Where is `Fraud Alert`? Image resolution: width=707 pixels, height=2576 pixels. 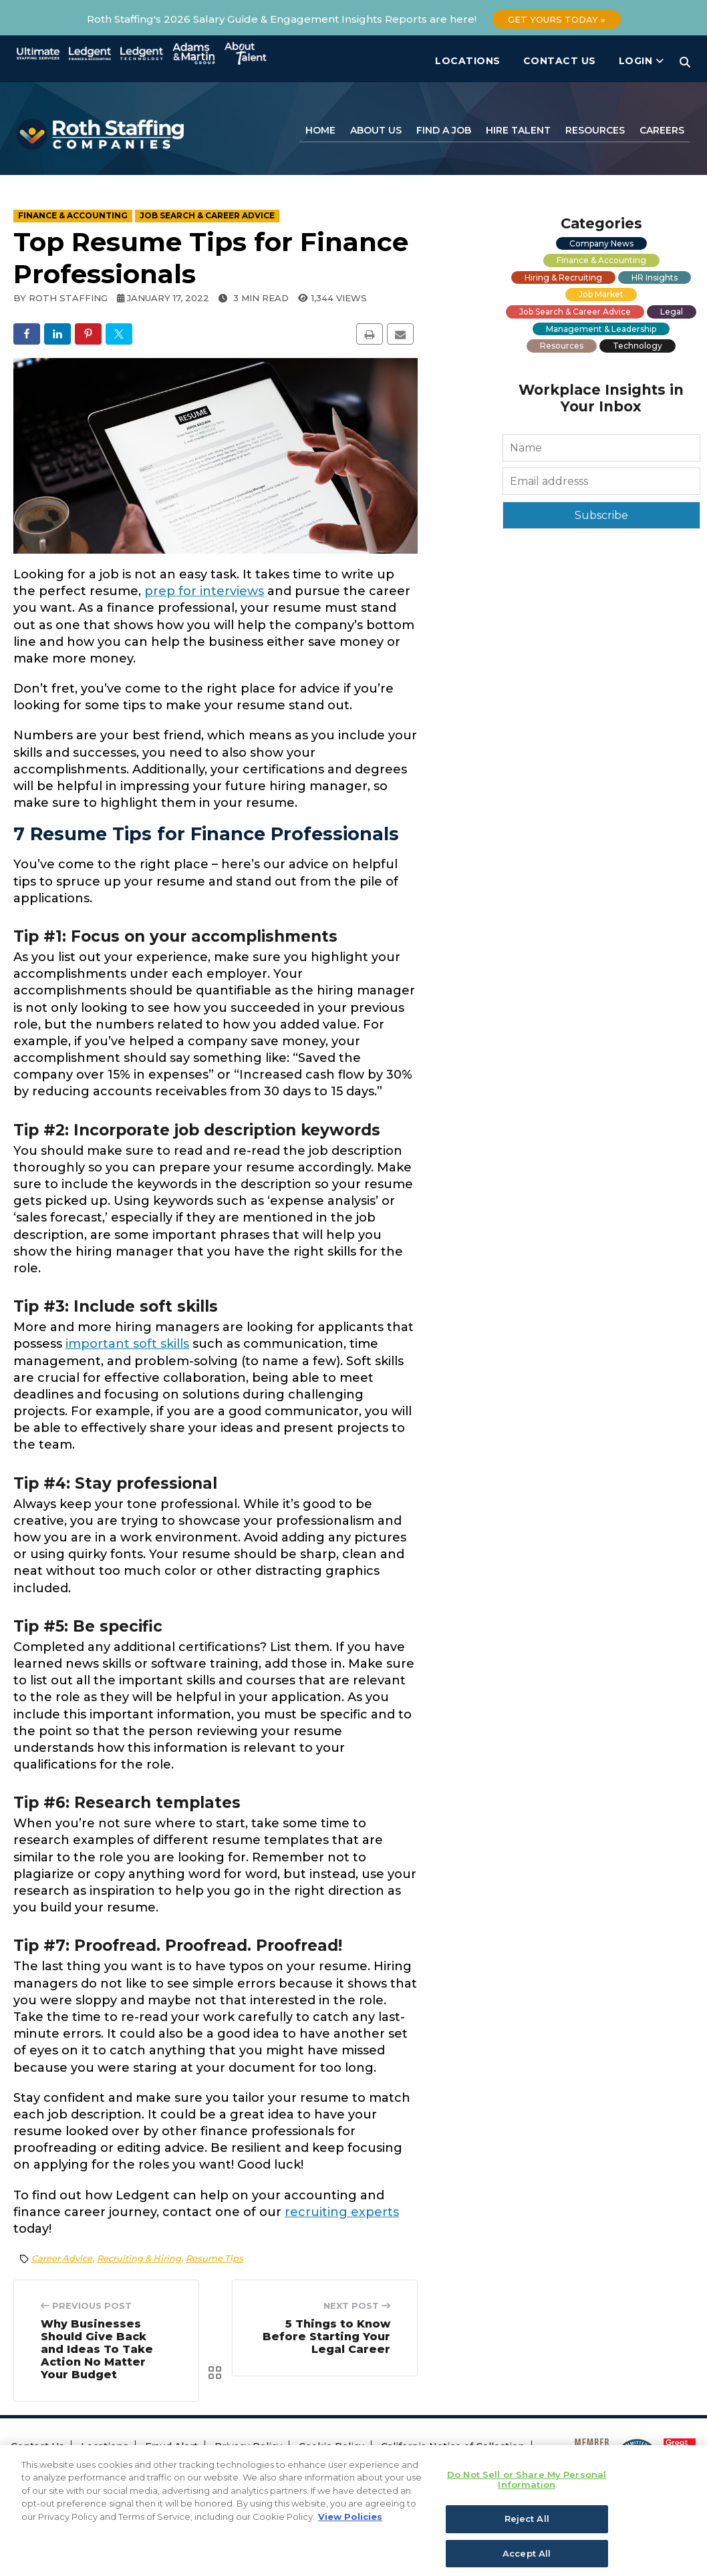 Fraud Alert is located at coordinates (171, 2446).